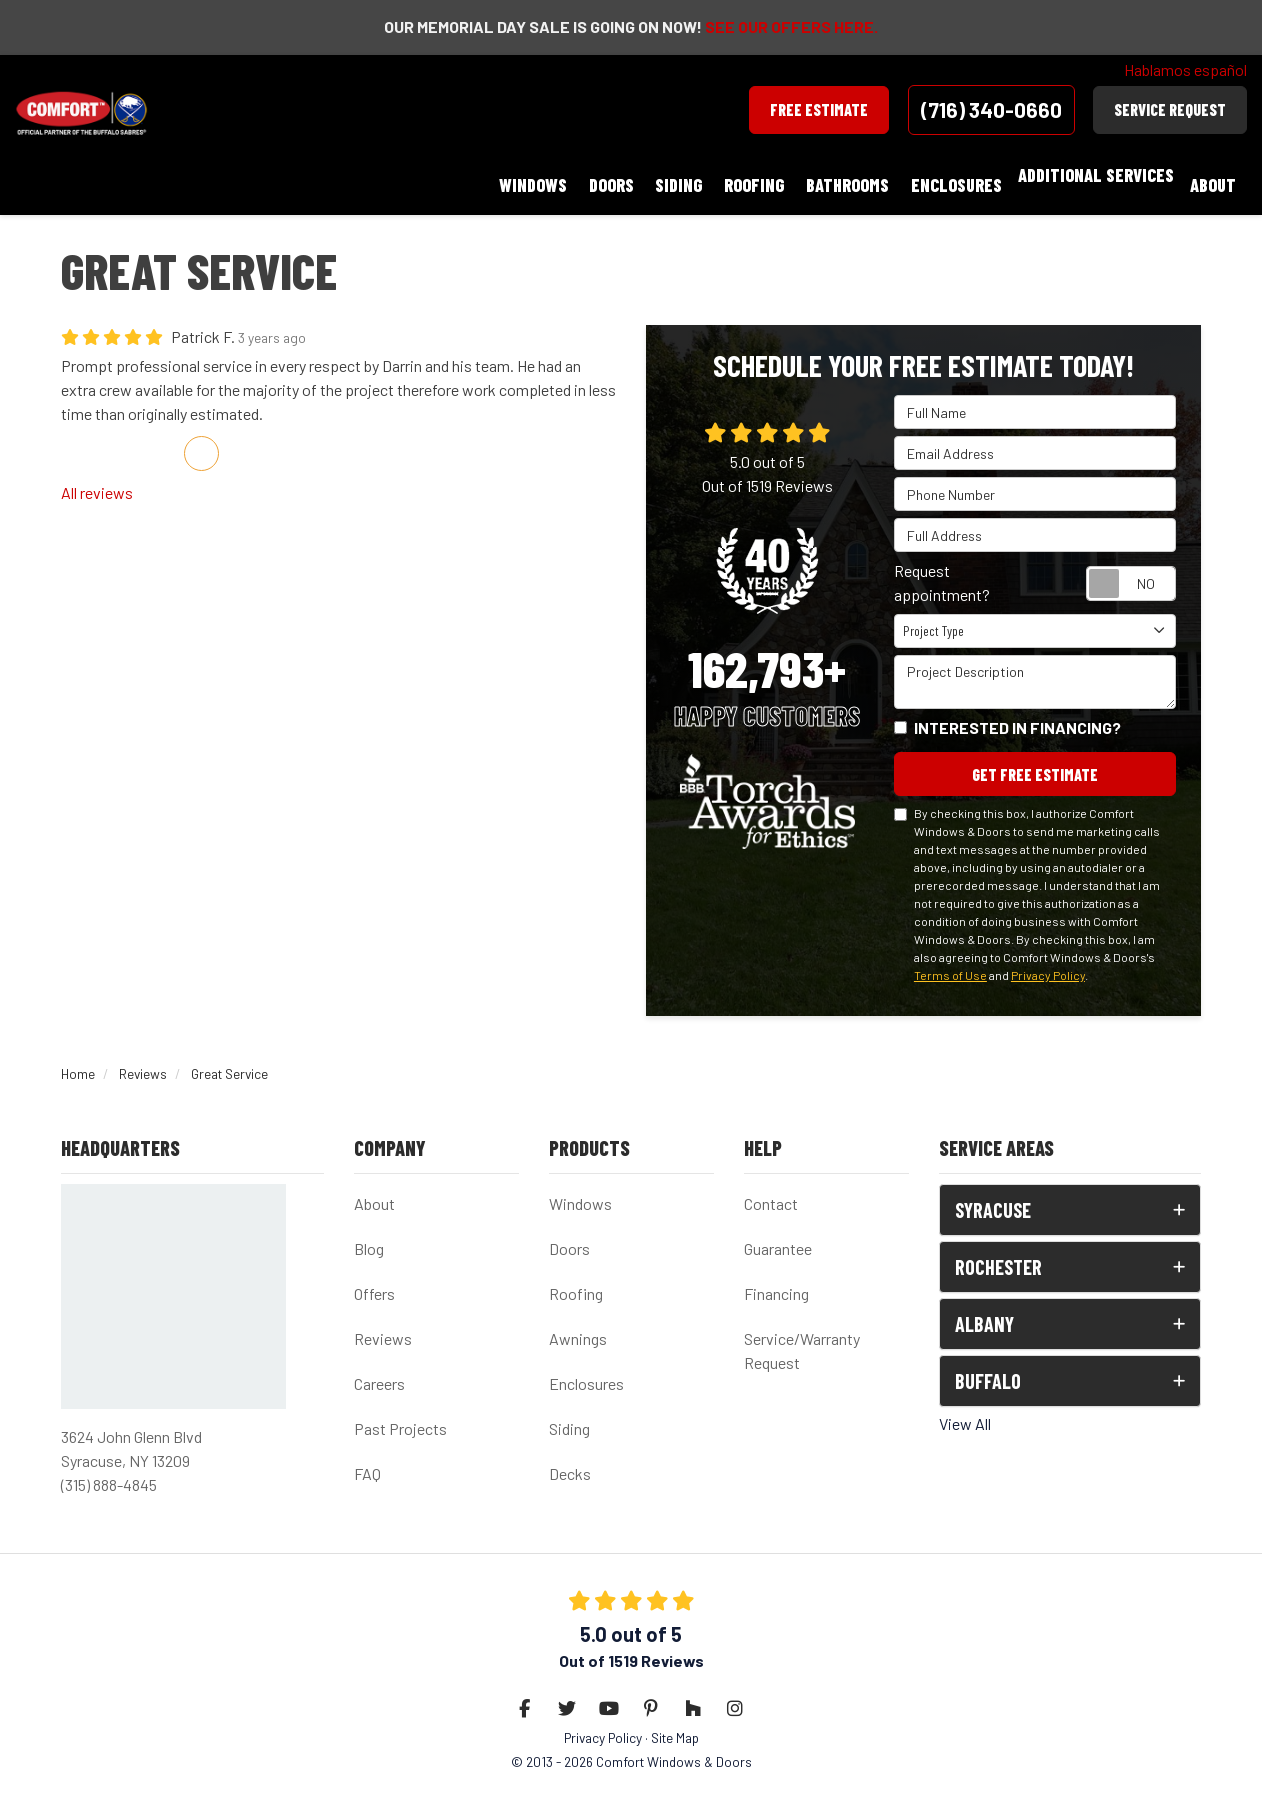  Describe the element at coordinates (383, 1321) in the screenshot. I see `Reviews` at that location.